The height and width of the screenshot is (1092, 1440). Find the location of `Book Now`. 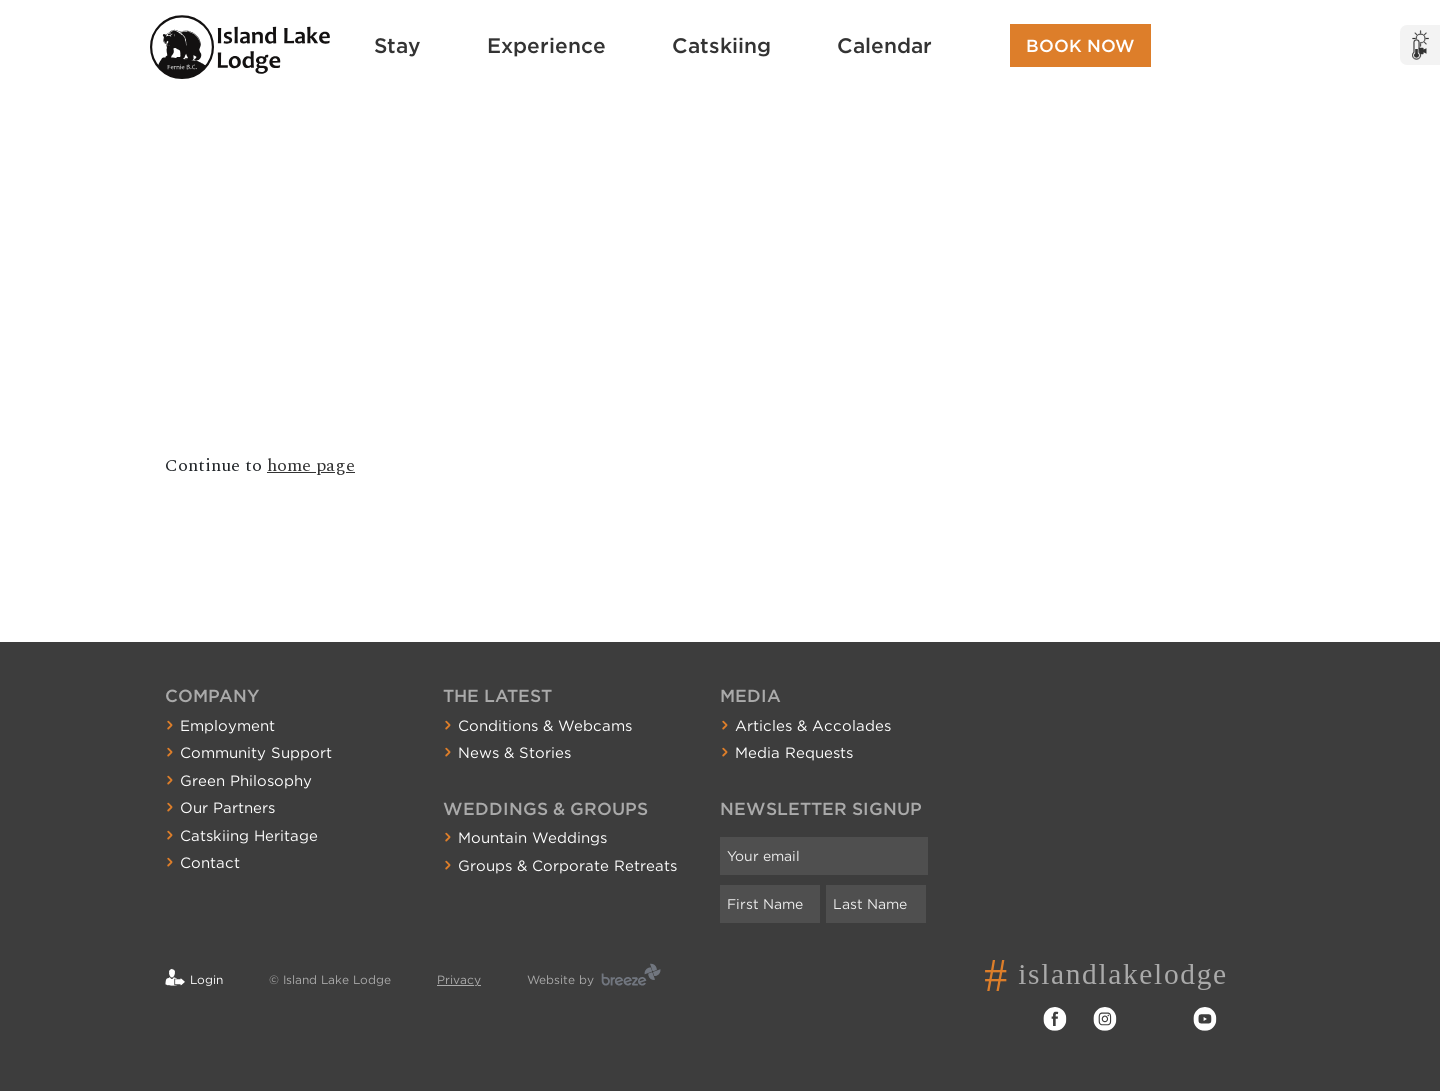

Book Now is located at coordinates (1080, 45).